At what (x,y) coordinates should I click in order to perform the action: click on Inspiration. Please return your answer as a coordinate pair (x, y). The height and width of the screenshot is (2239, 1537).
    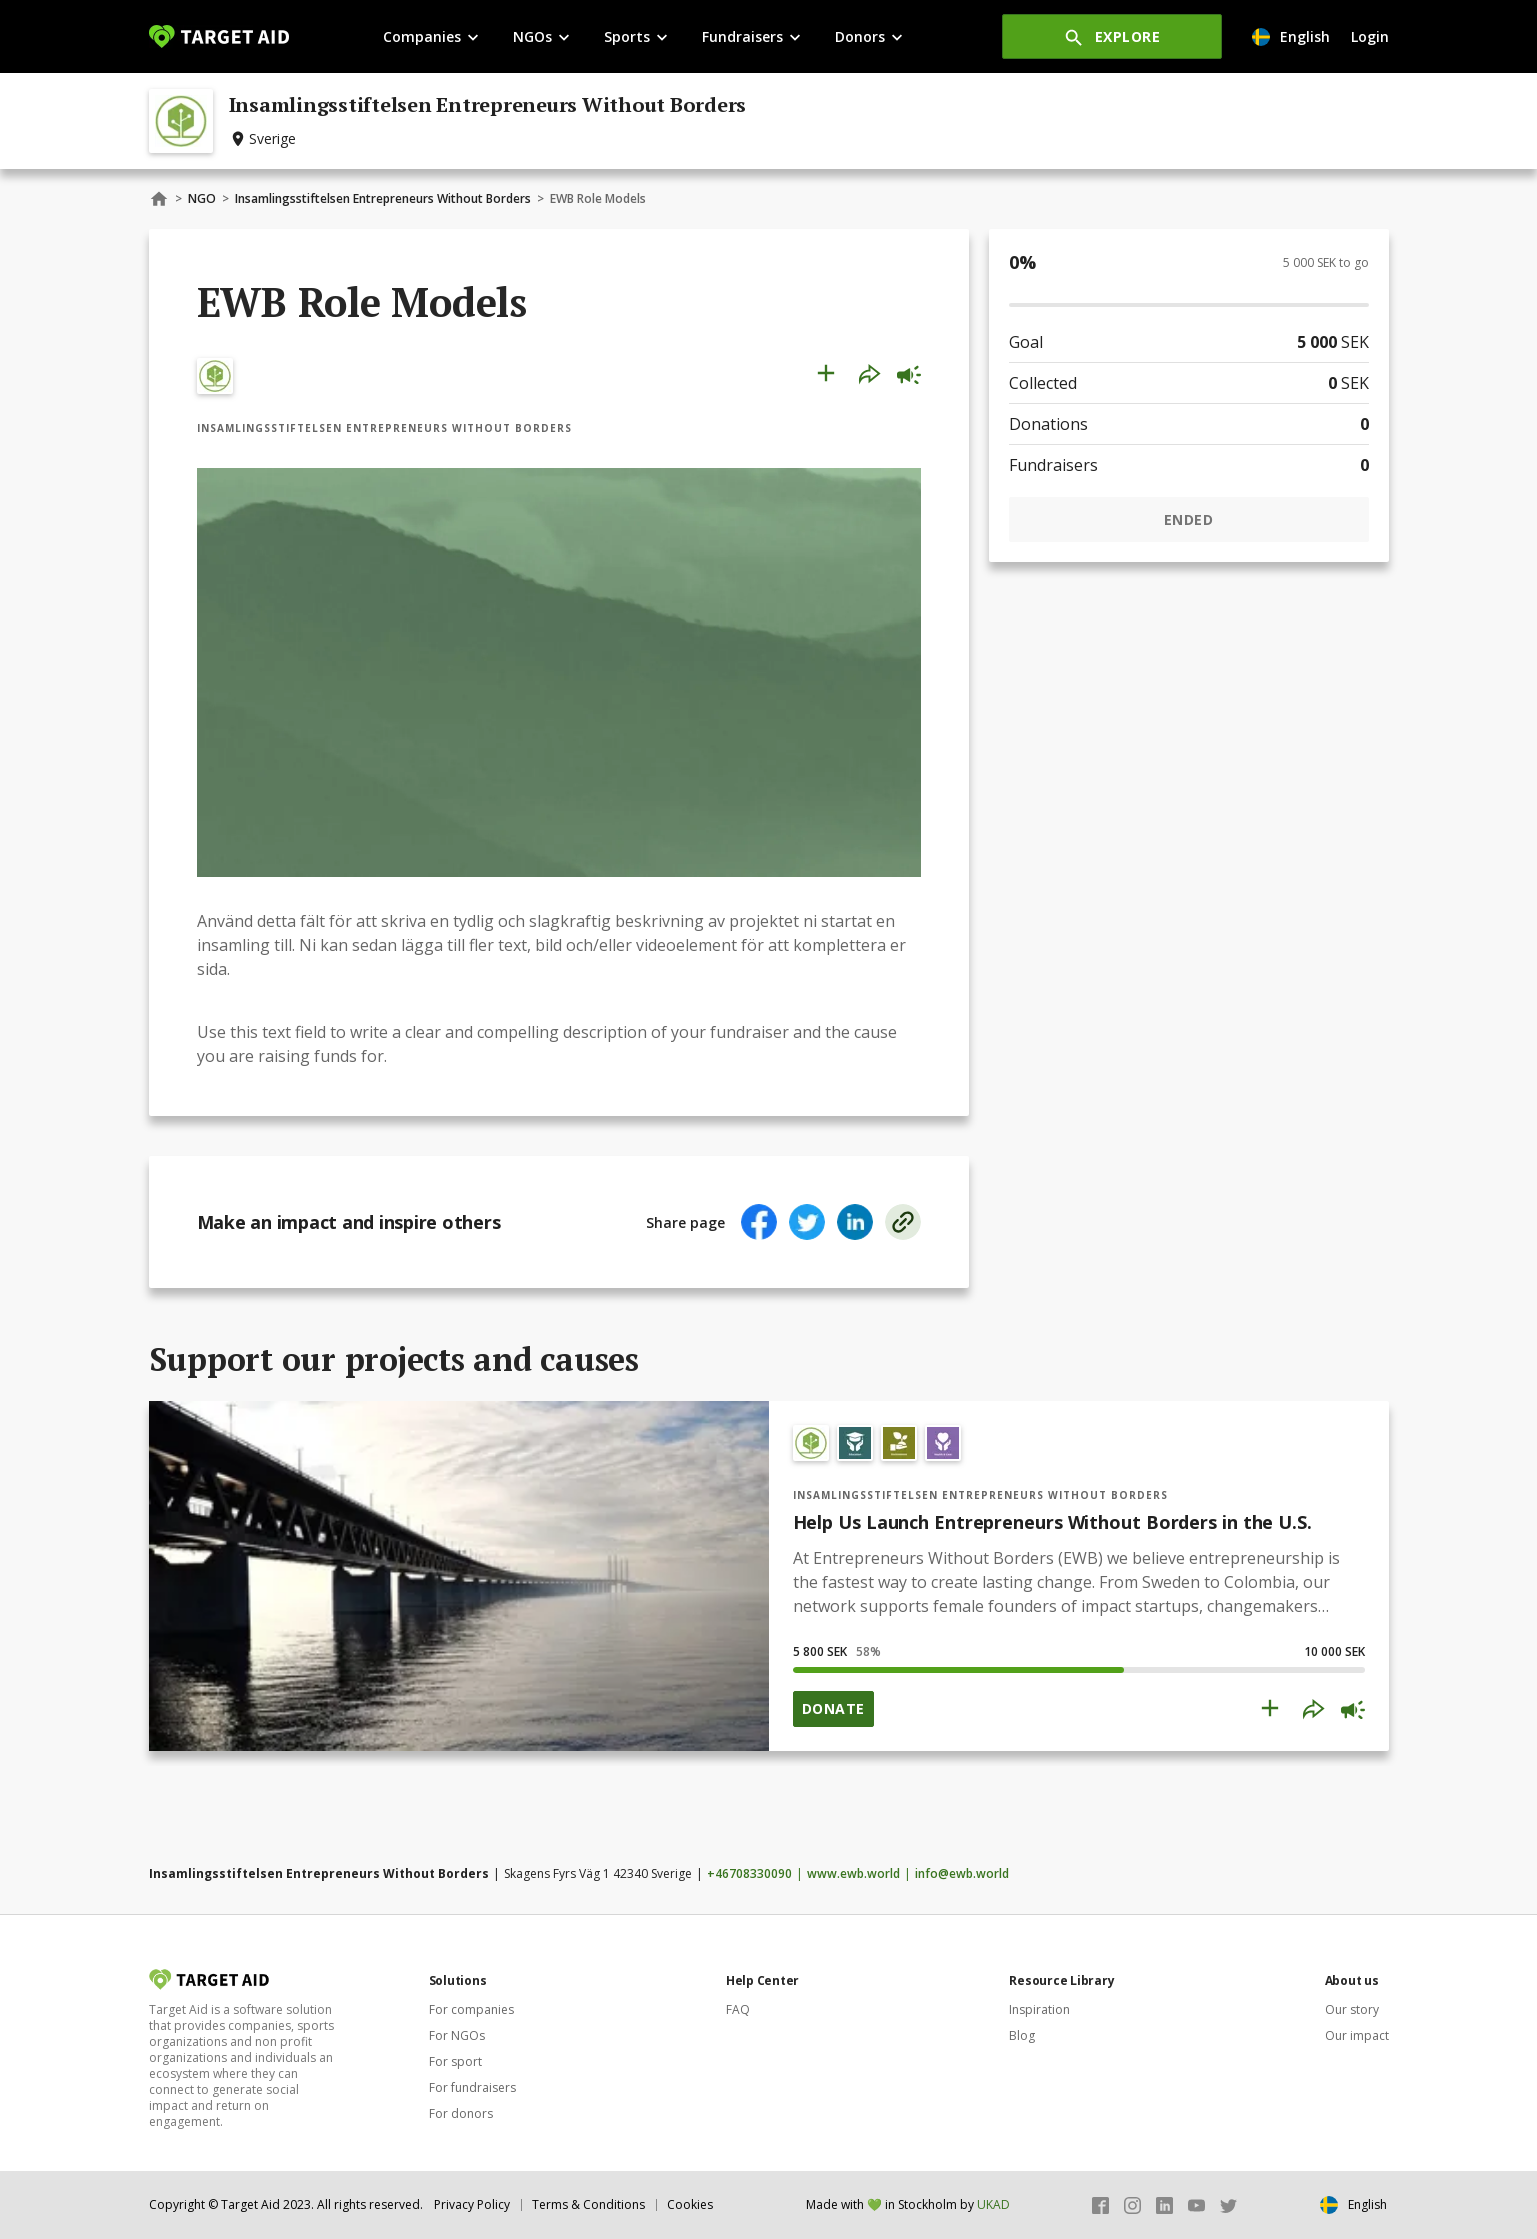
    Looking at the image, I should click on (1039, 2009).